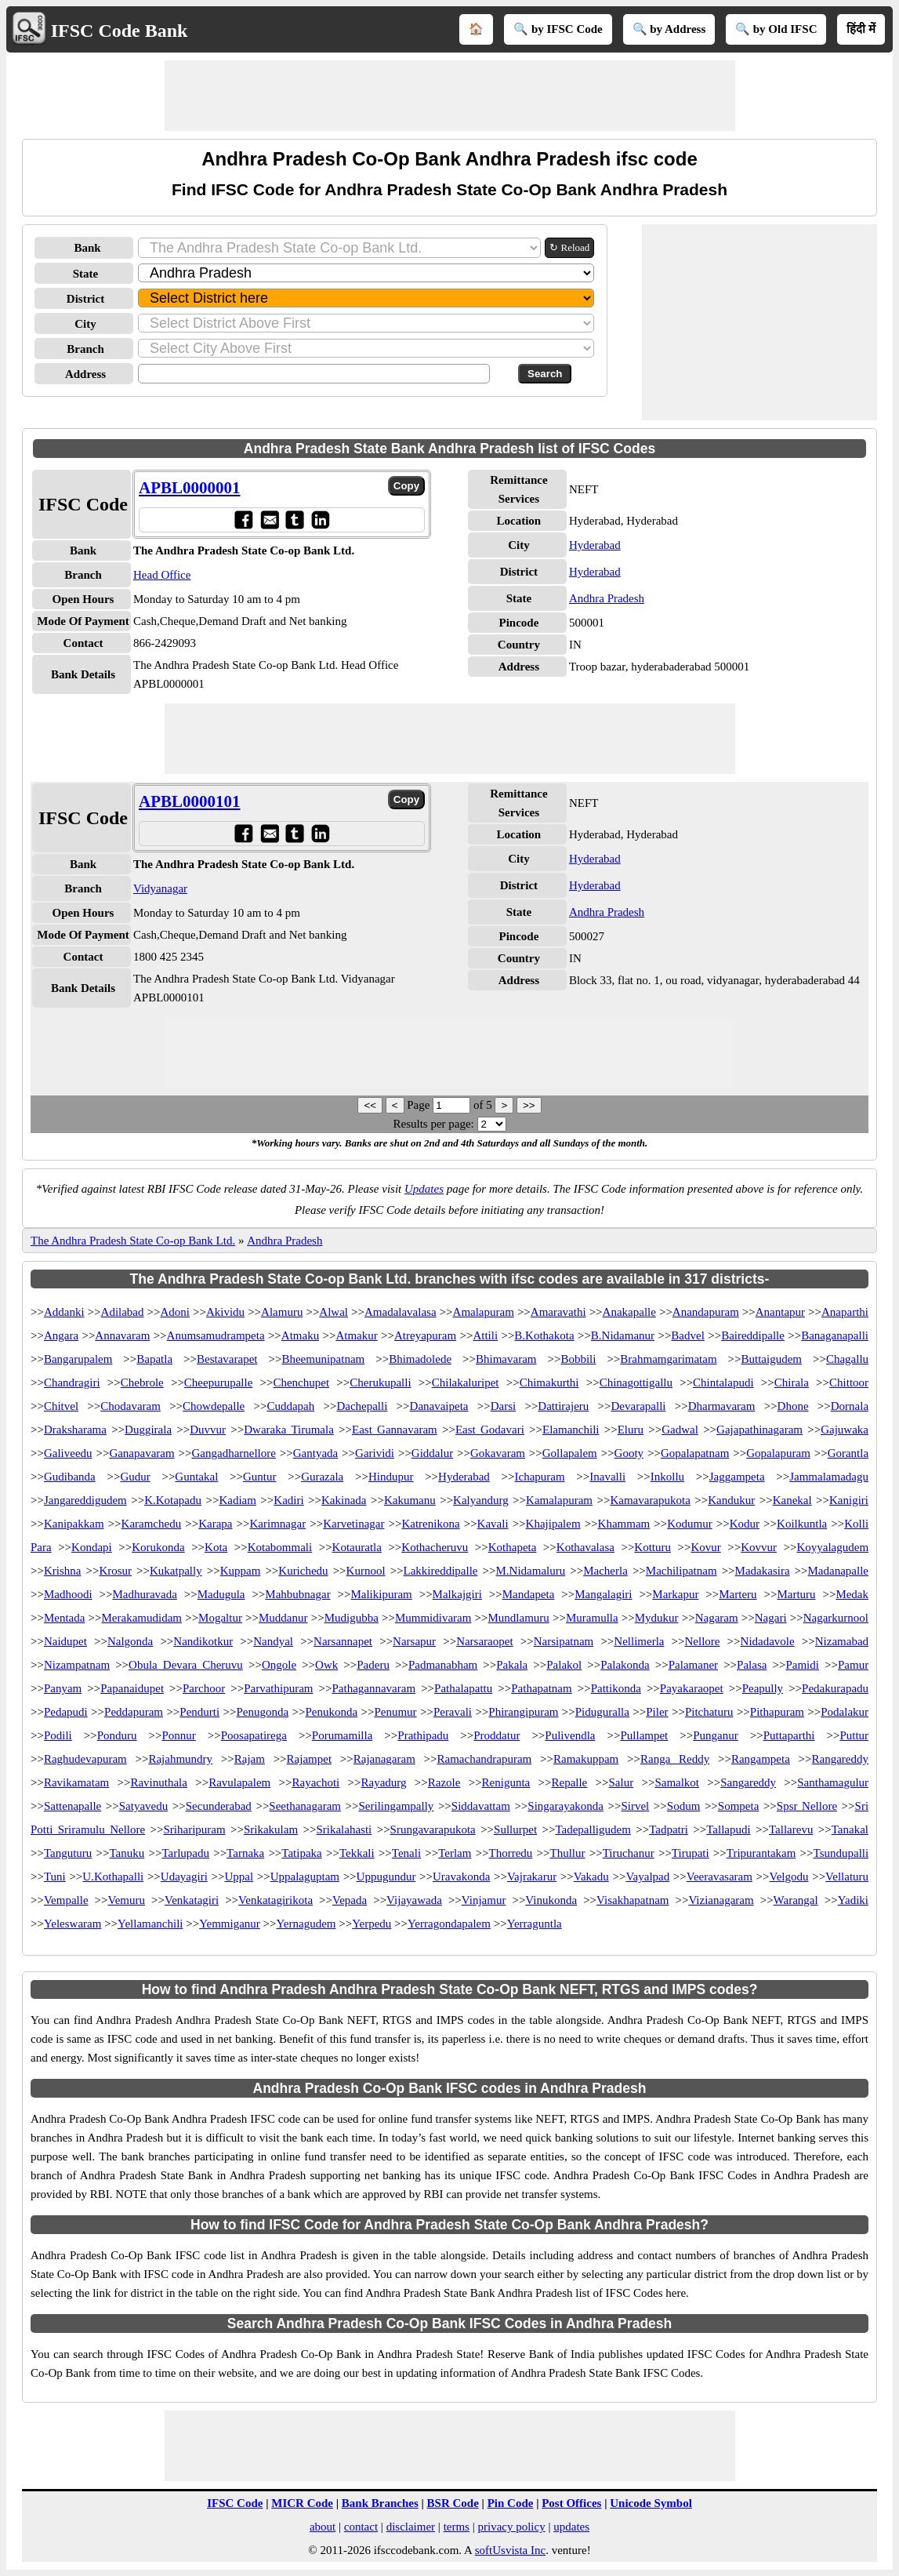 The image size is (899, 2576). Describe the element at coordinates (297, 1594) in the screenshot. I see `Mahbubnagar` at that location.